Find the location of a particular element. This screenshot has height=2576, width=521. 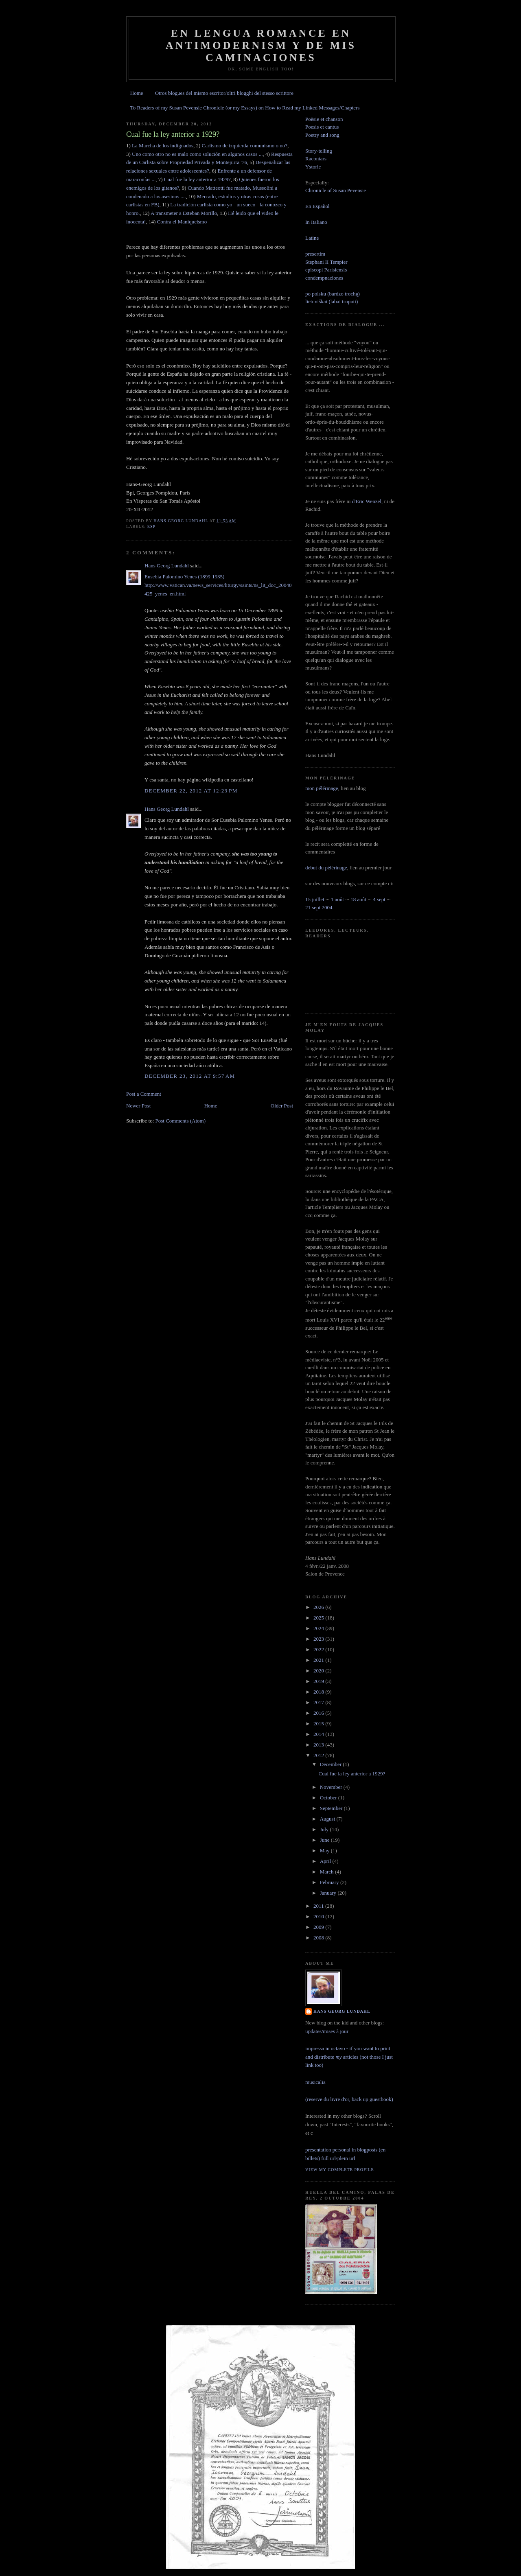

full url/plein url is located at coordinates (338, 2158).